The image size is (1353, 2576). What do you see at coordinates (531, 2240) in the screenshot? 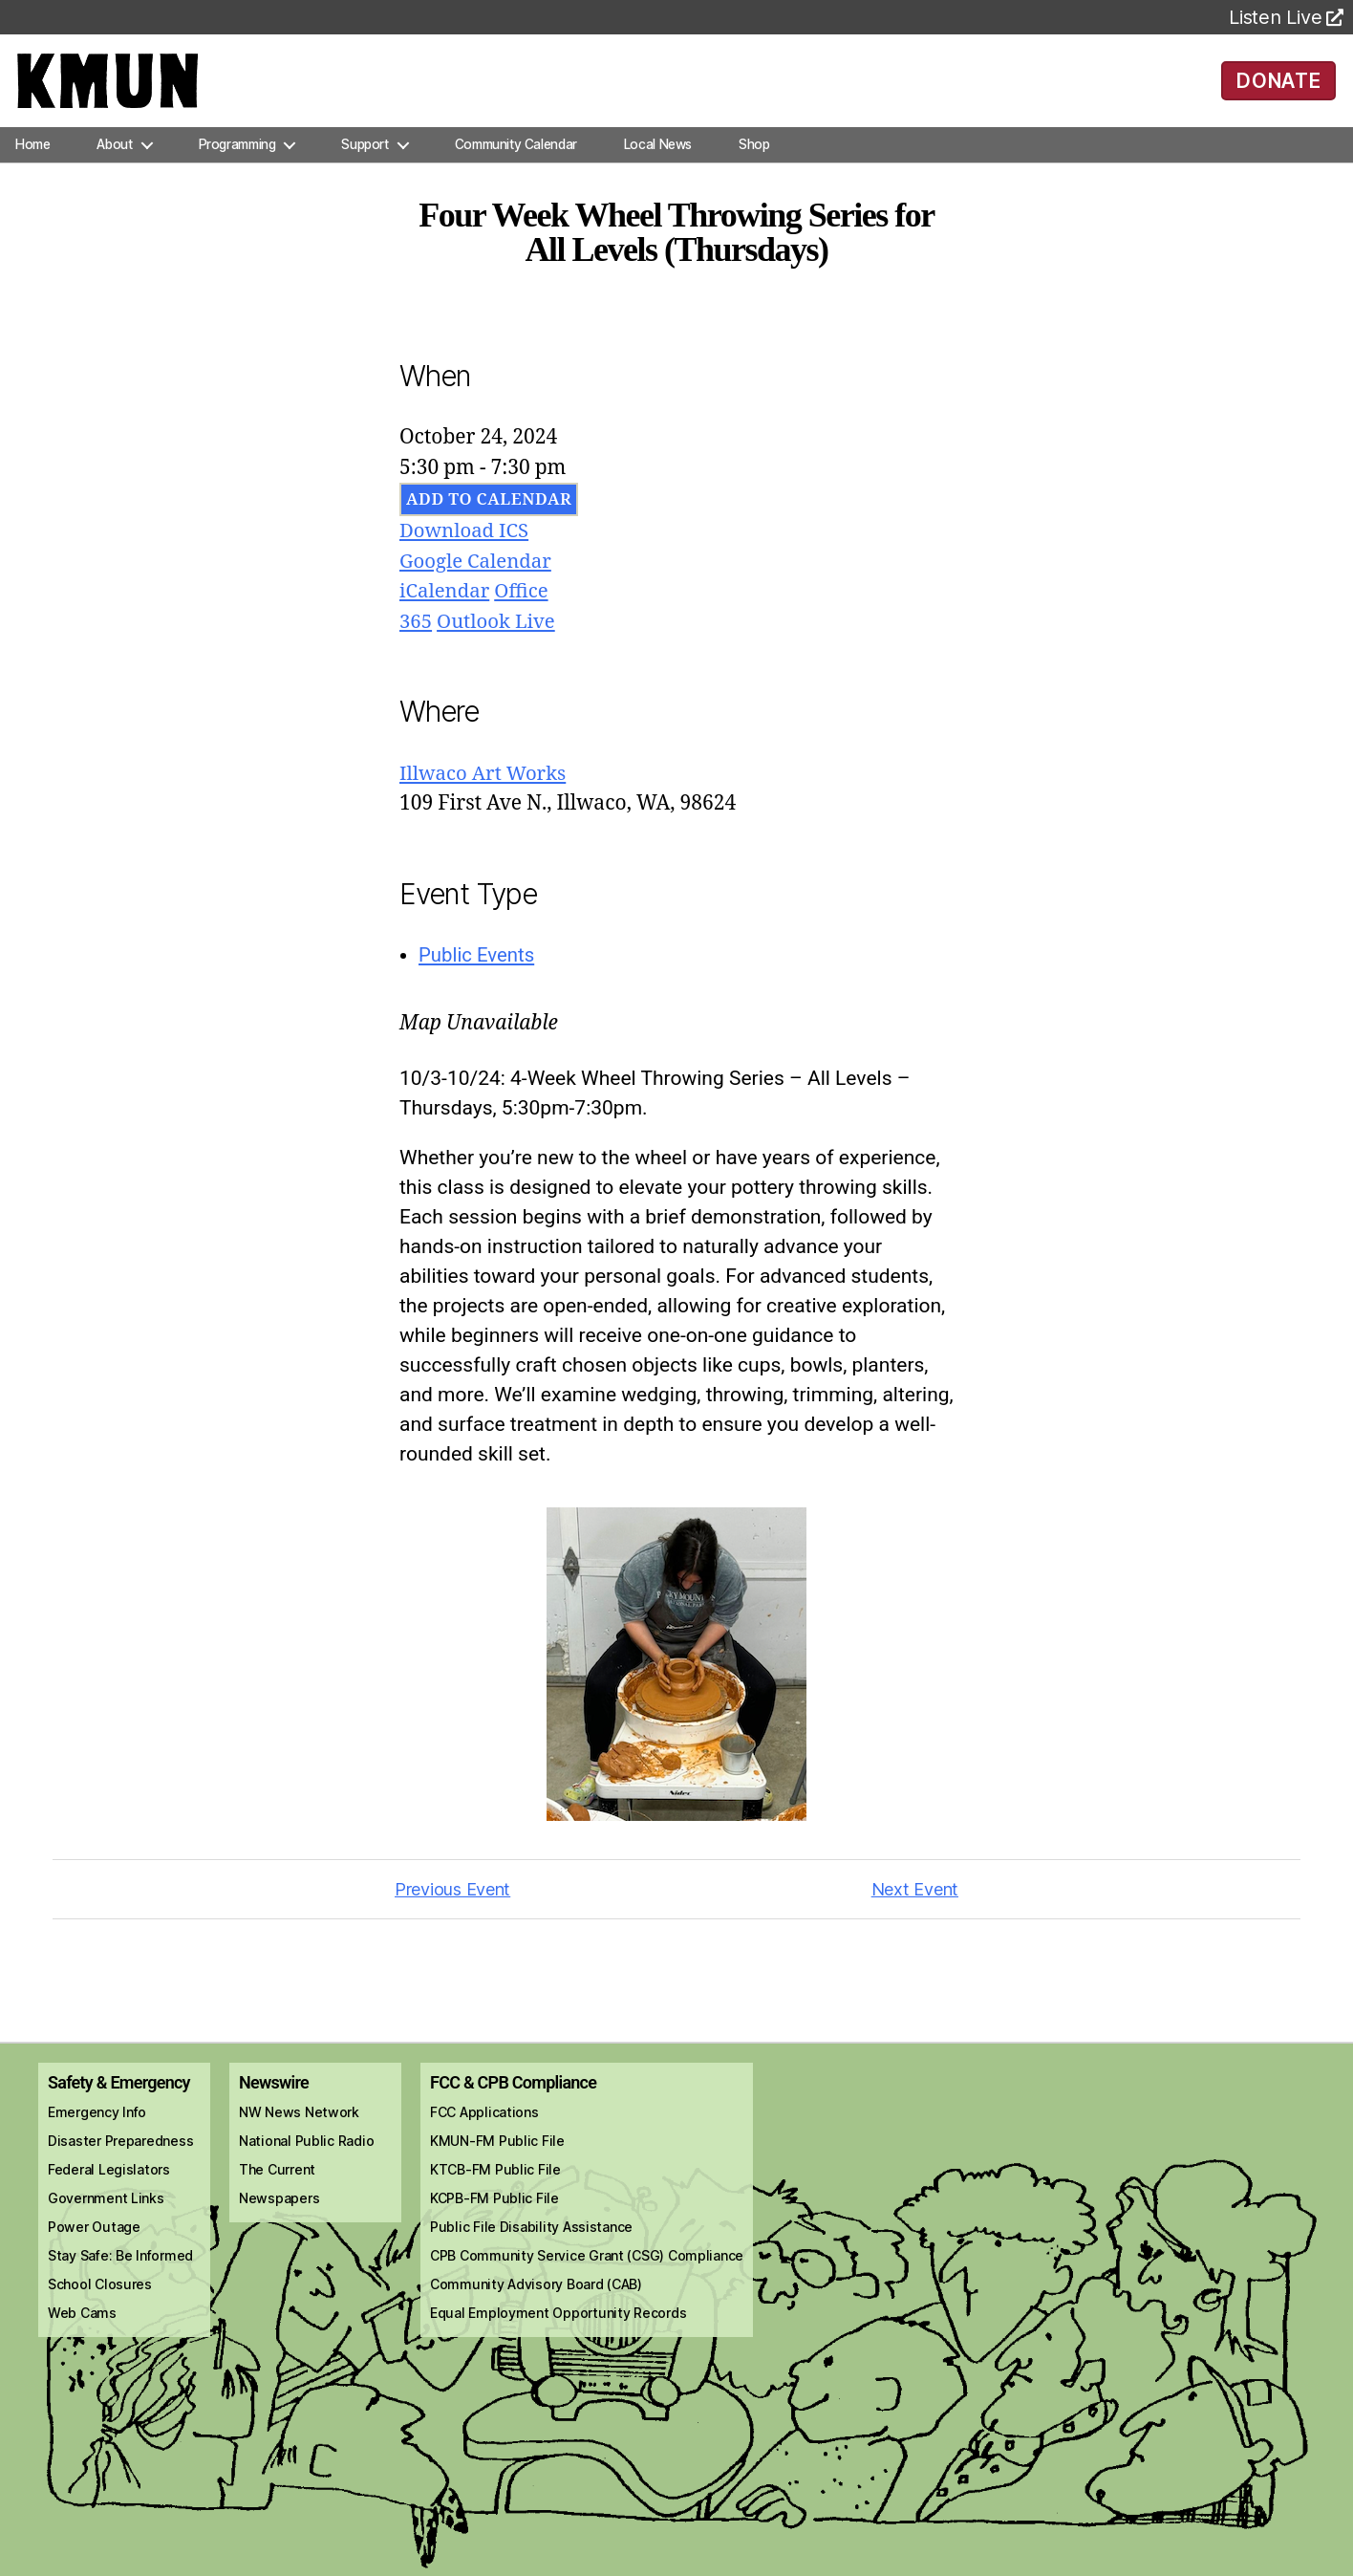
I see `Public File Disability Assistance` at bounding box center [531, 2240].